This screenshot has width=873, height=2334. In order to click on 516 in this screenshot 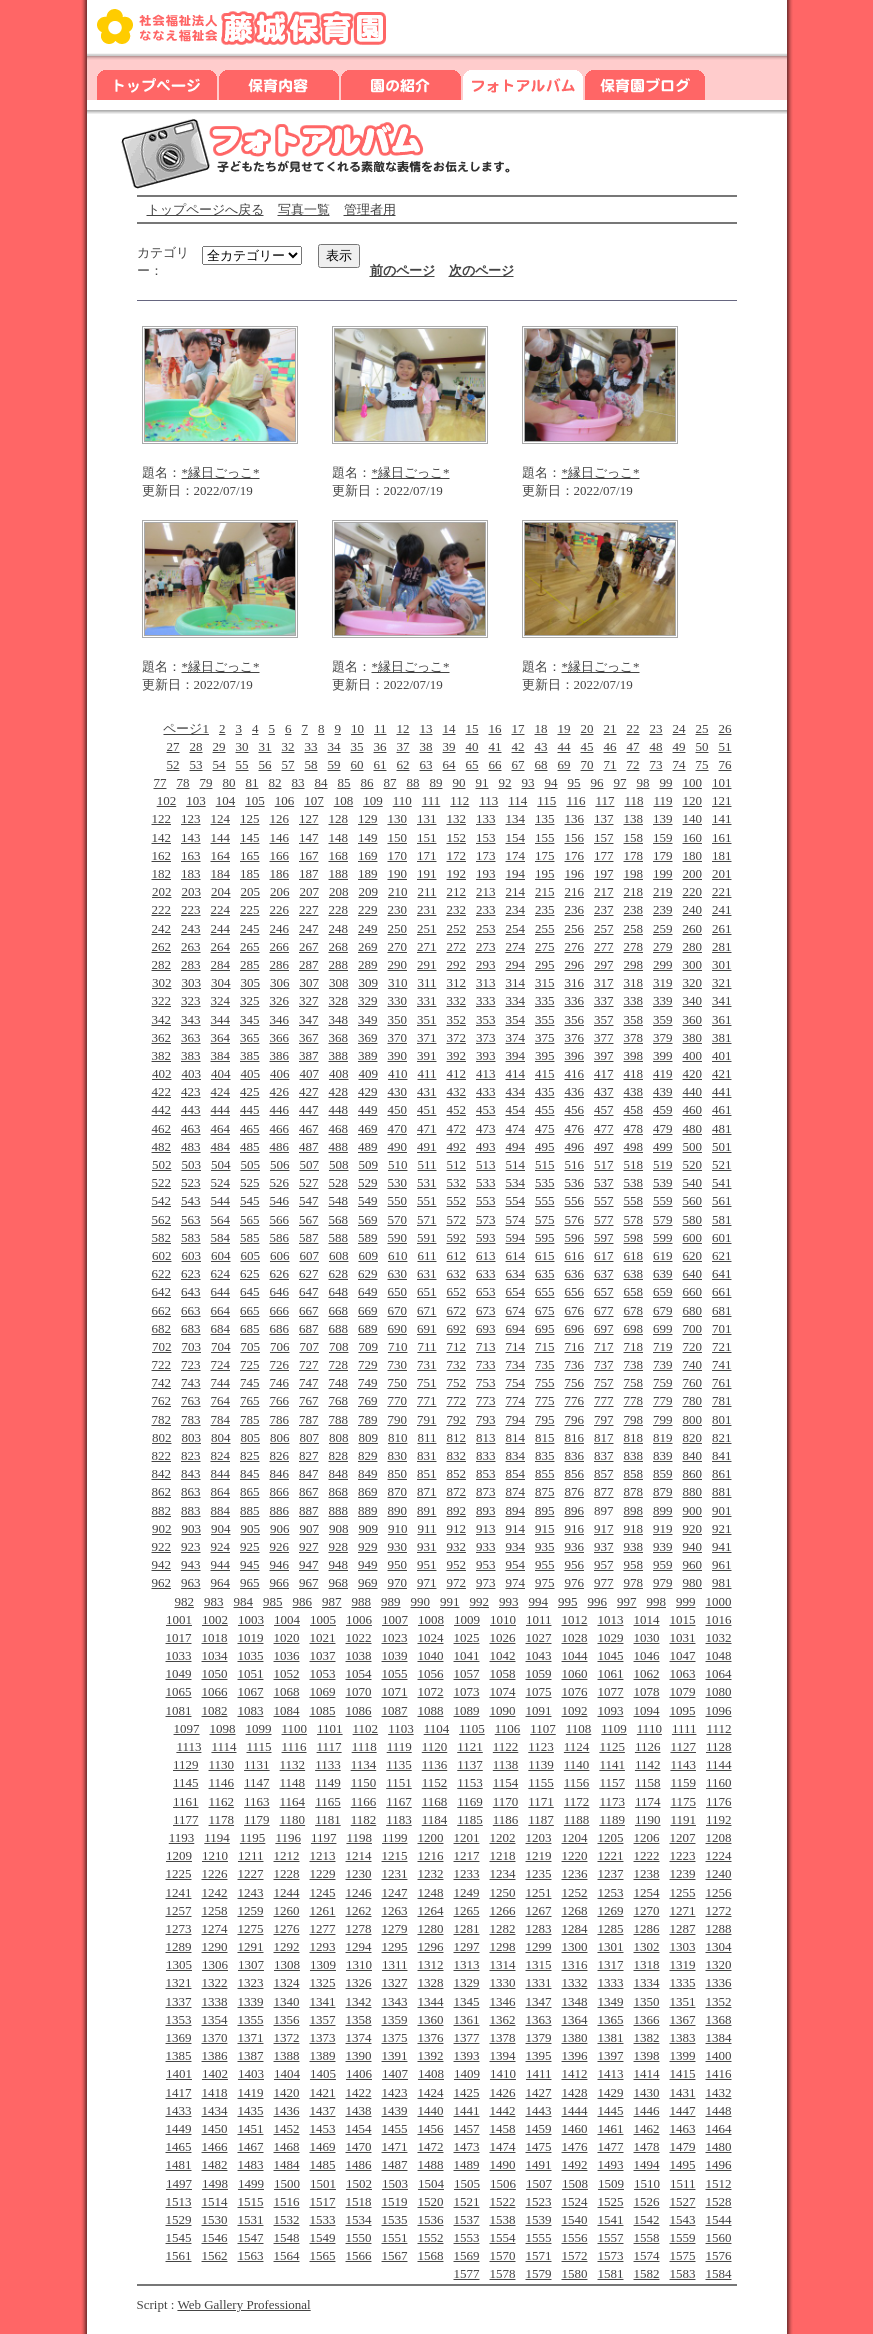, I will do `click(575, 1164)`.